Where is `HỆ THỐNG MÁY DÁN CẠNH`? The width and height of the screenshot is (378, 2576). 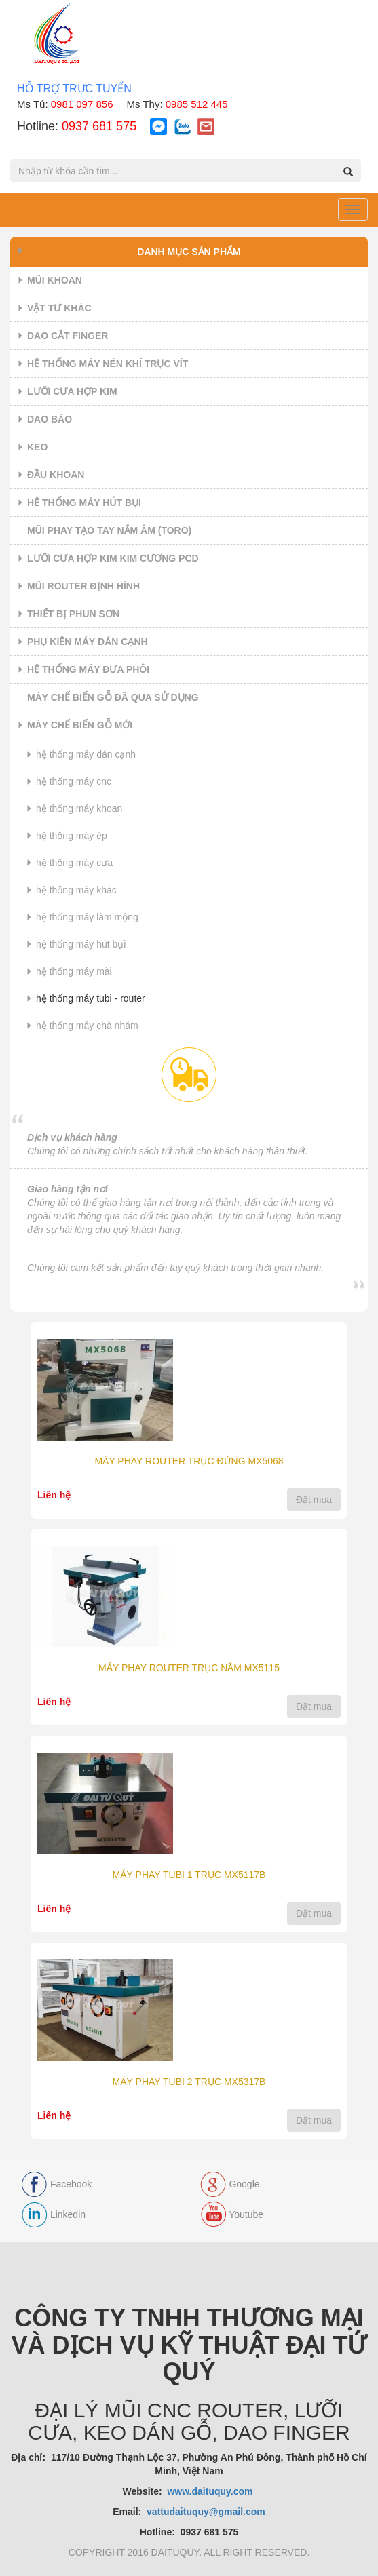 HỆ THỐNG MÁY DÁN CẠNH is located at coordinates (86, 754).